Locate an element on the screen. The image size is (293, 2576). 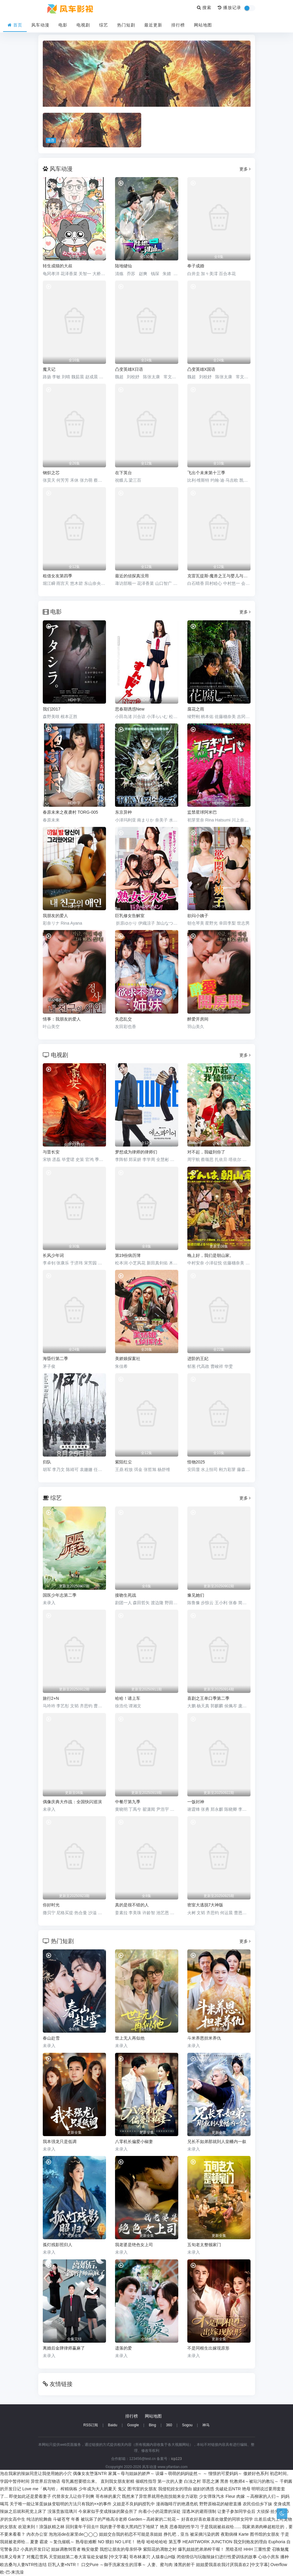
巨乳修女告解室 is located at coordinates (130, 915).